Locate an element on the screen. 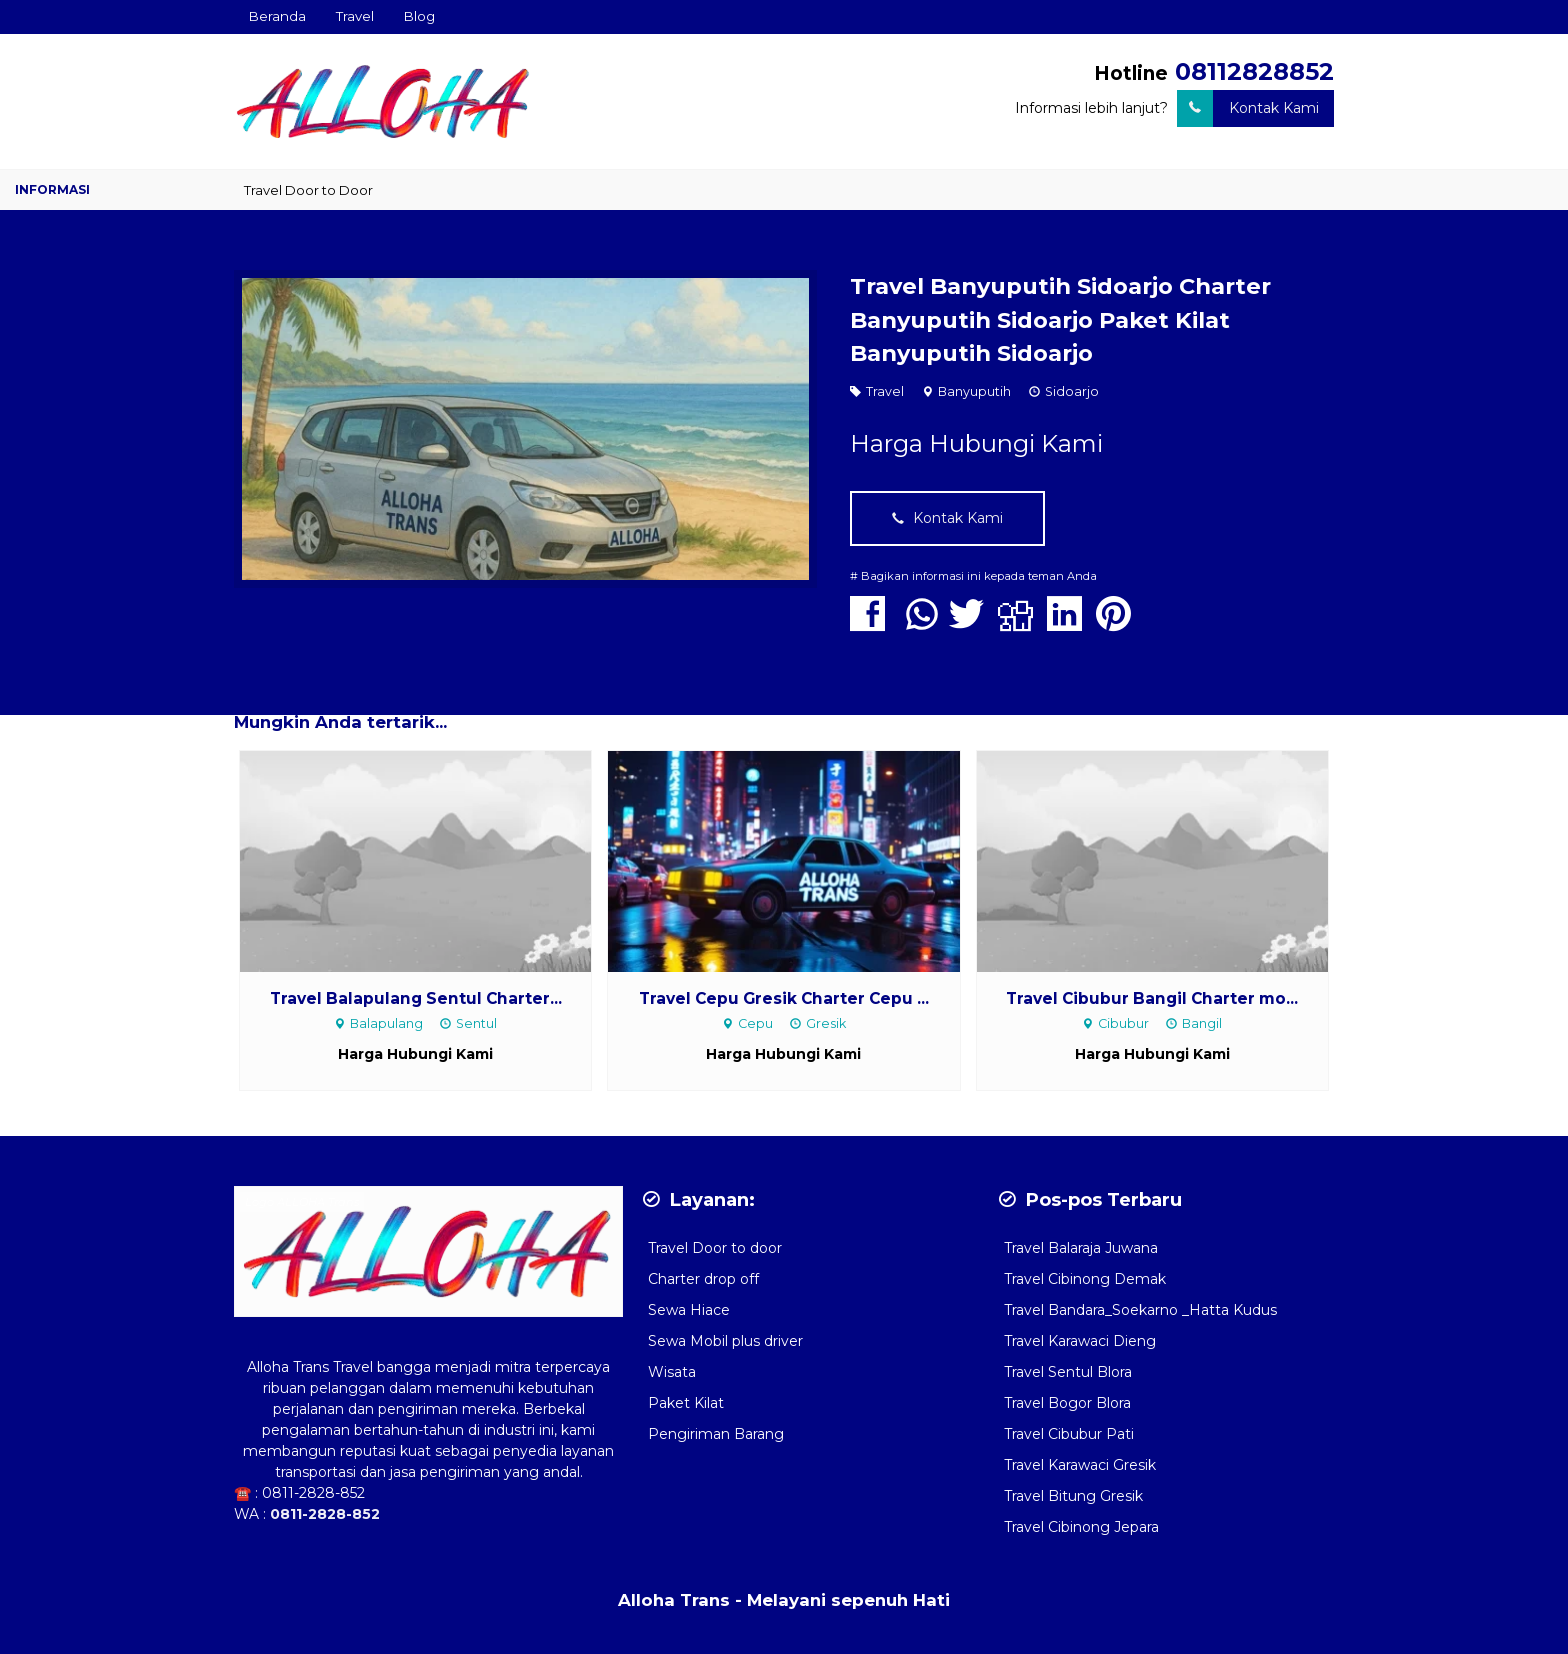  Travel Cibubur Pati is located at coordinates (1069, 1434).